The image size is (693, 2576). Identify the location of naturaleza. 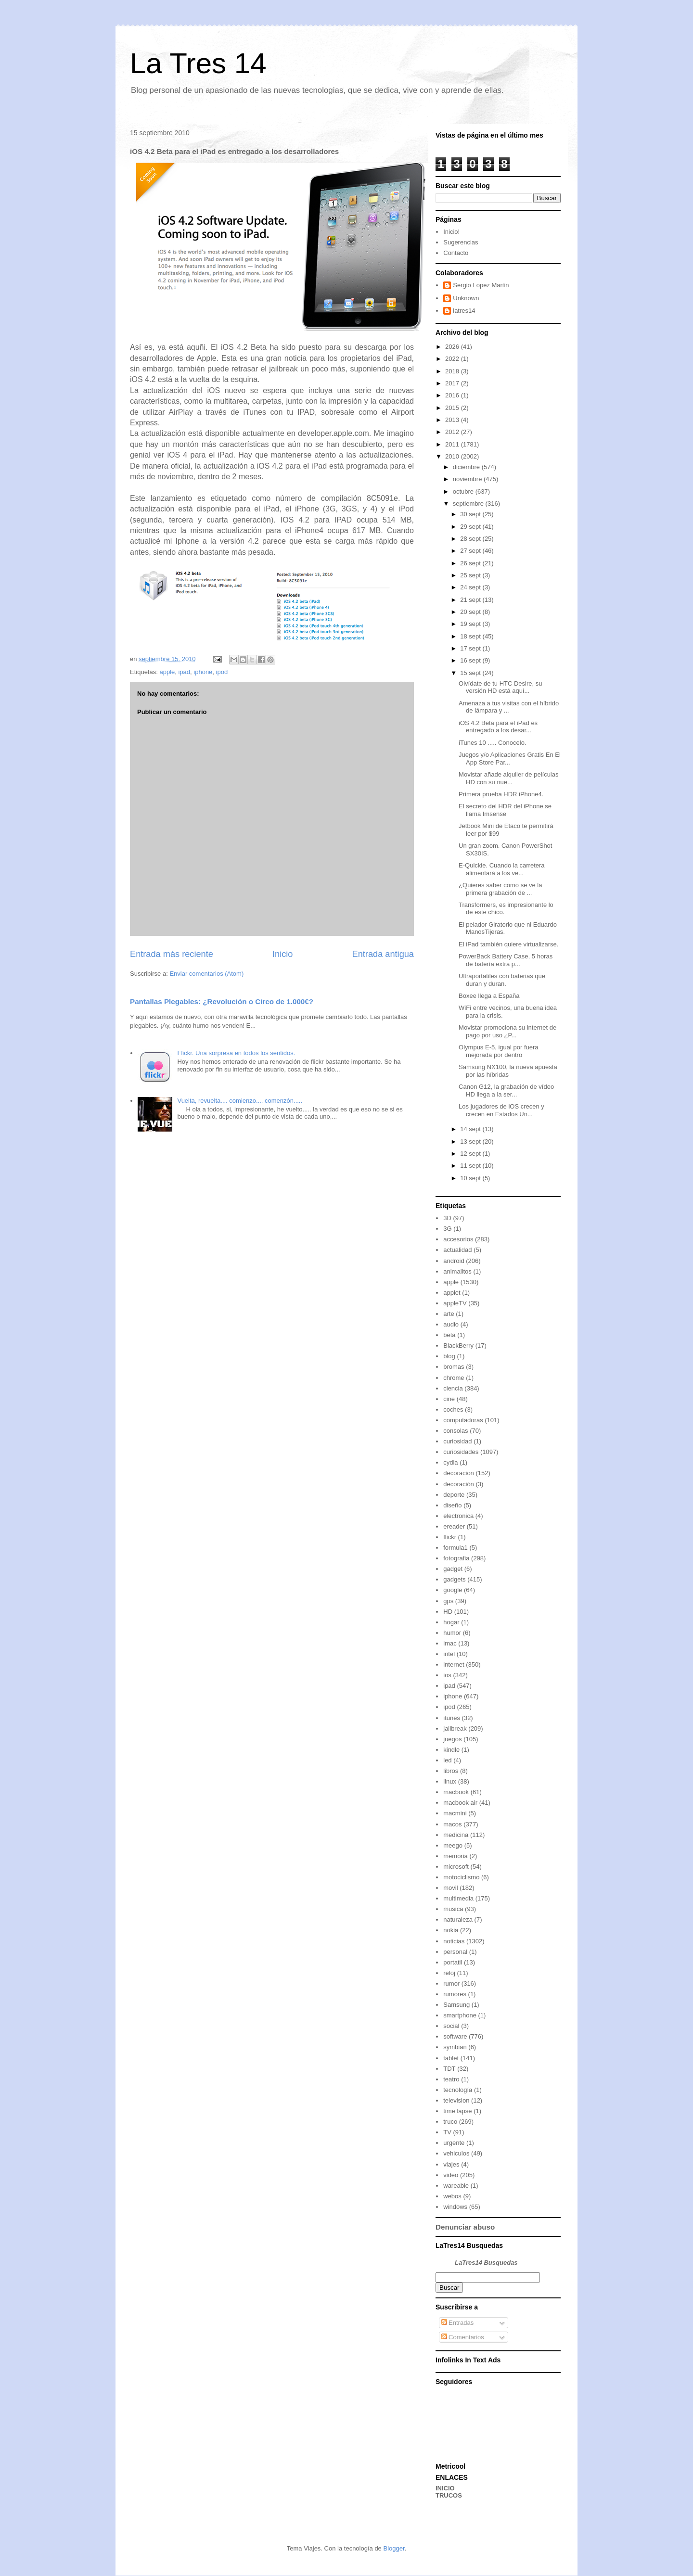
(458, 1919).